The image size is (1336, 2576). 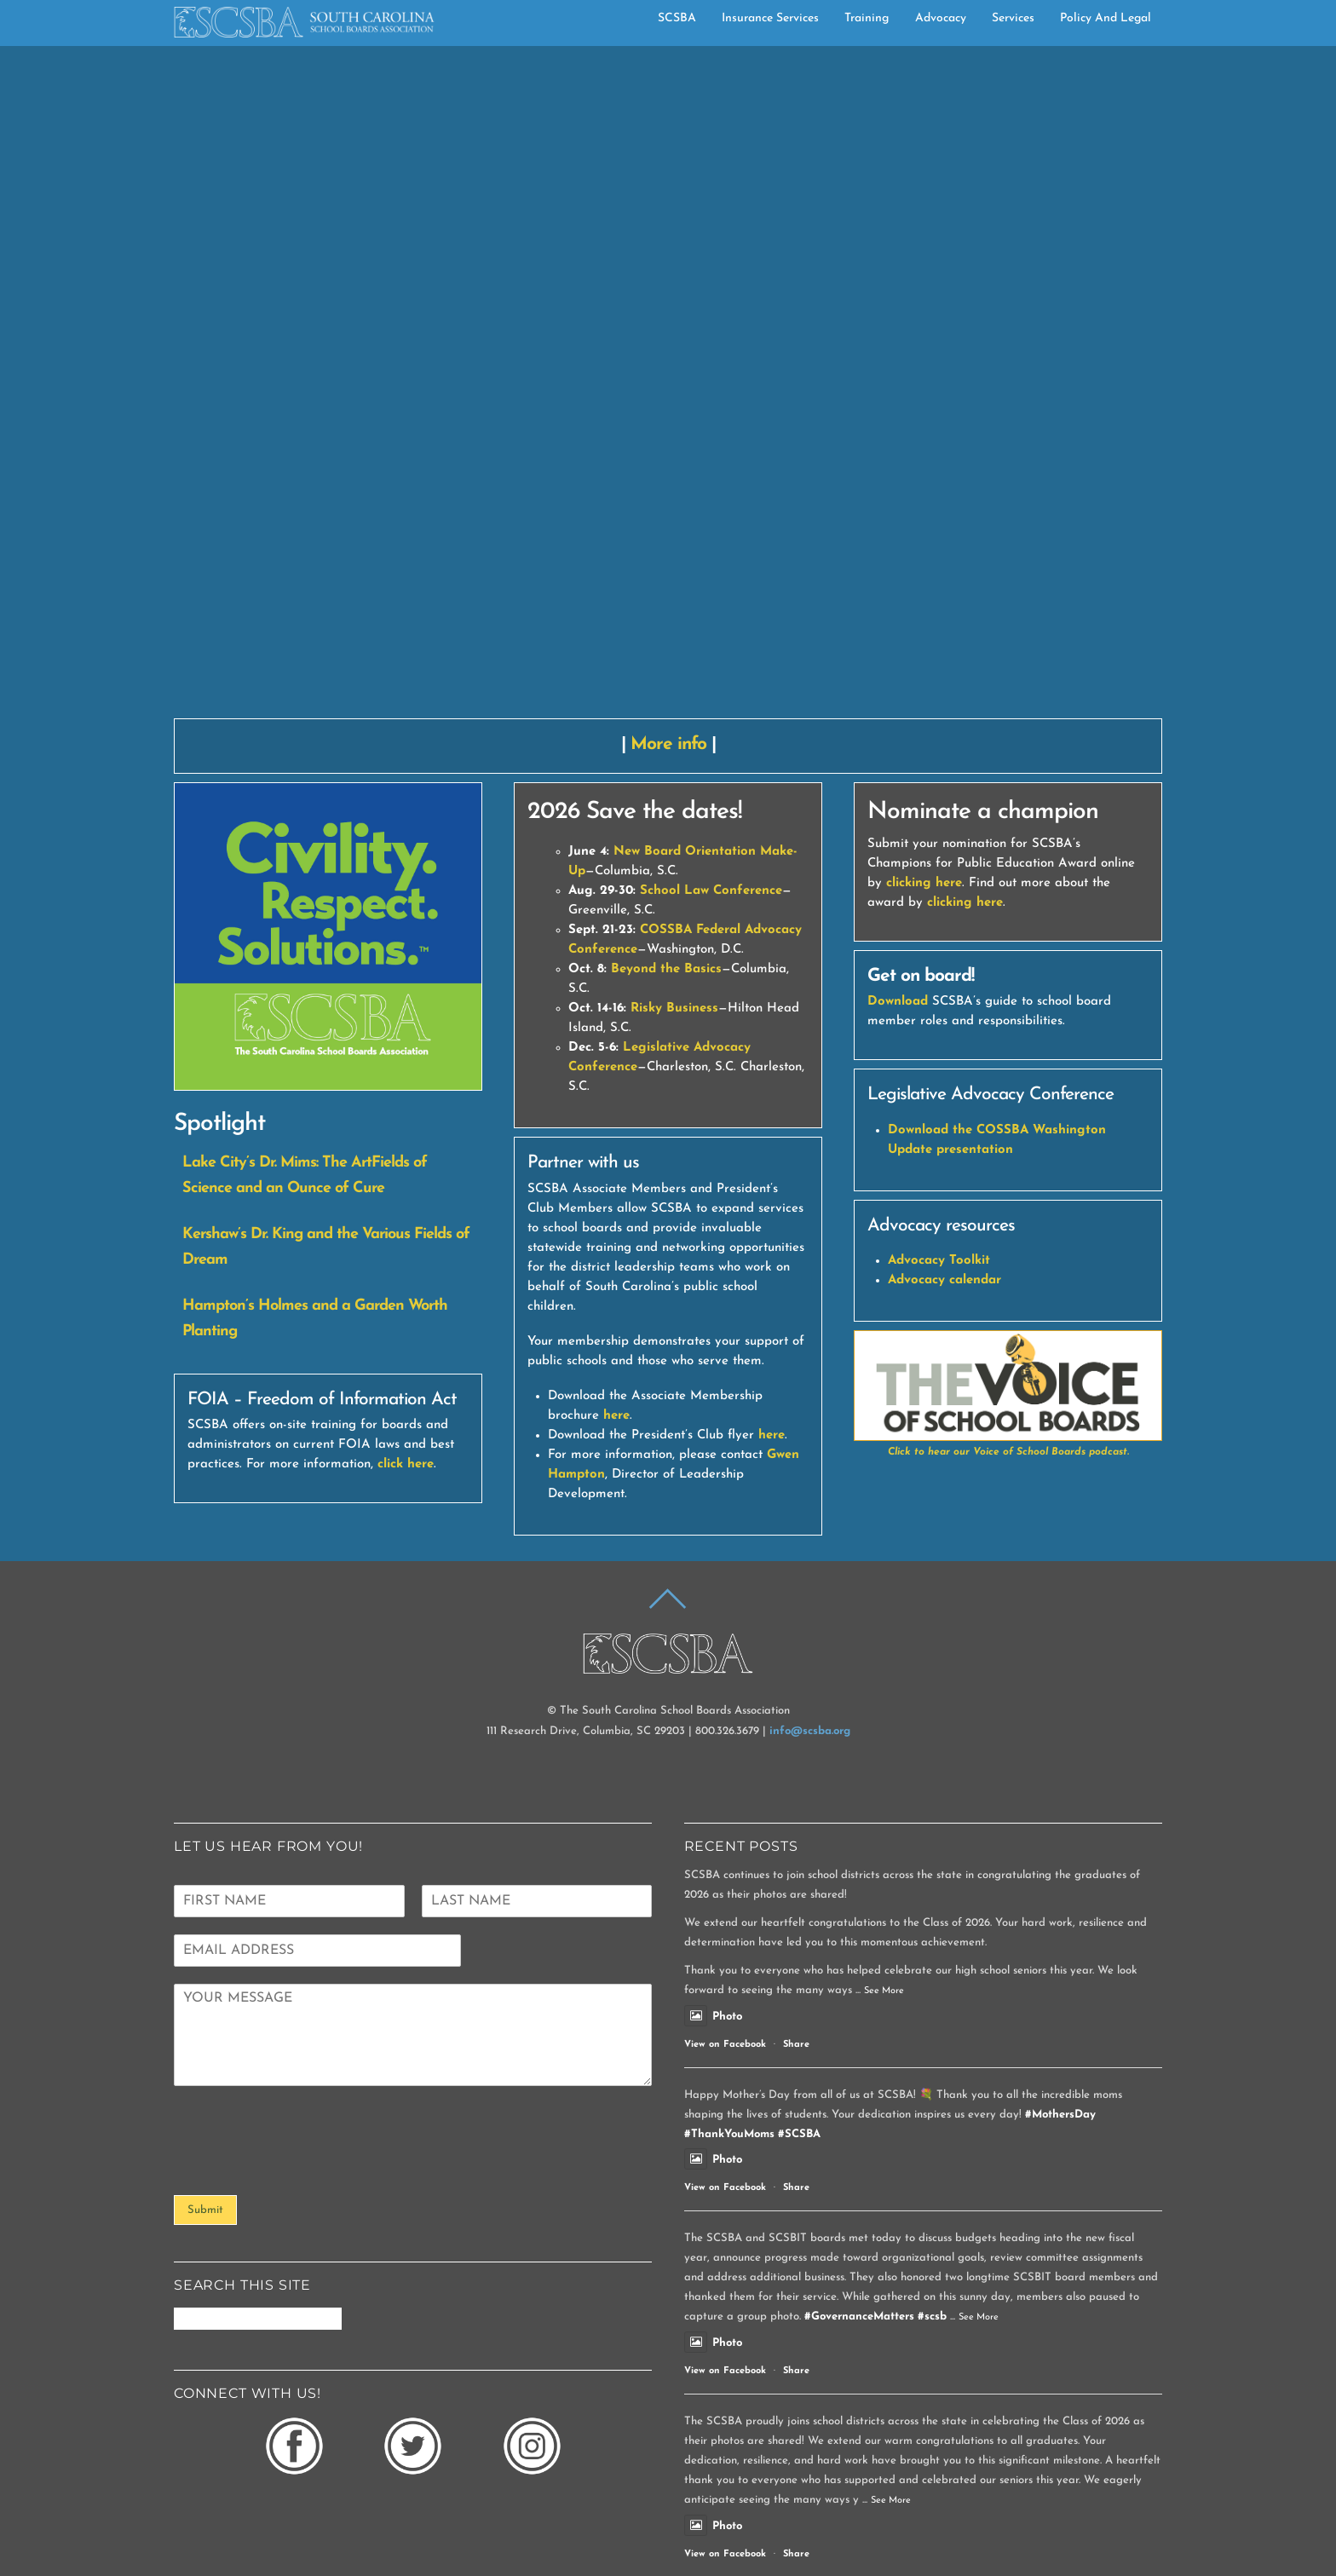 I want to click on Insurance Services [button], so click(x=770, y=17).